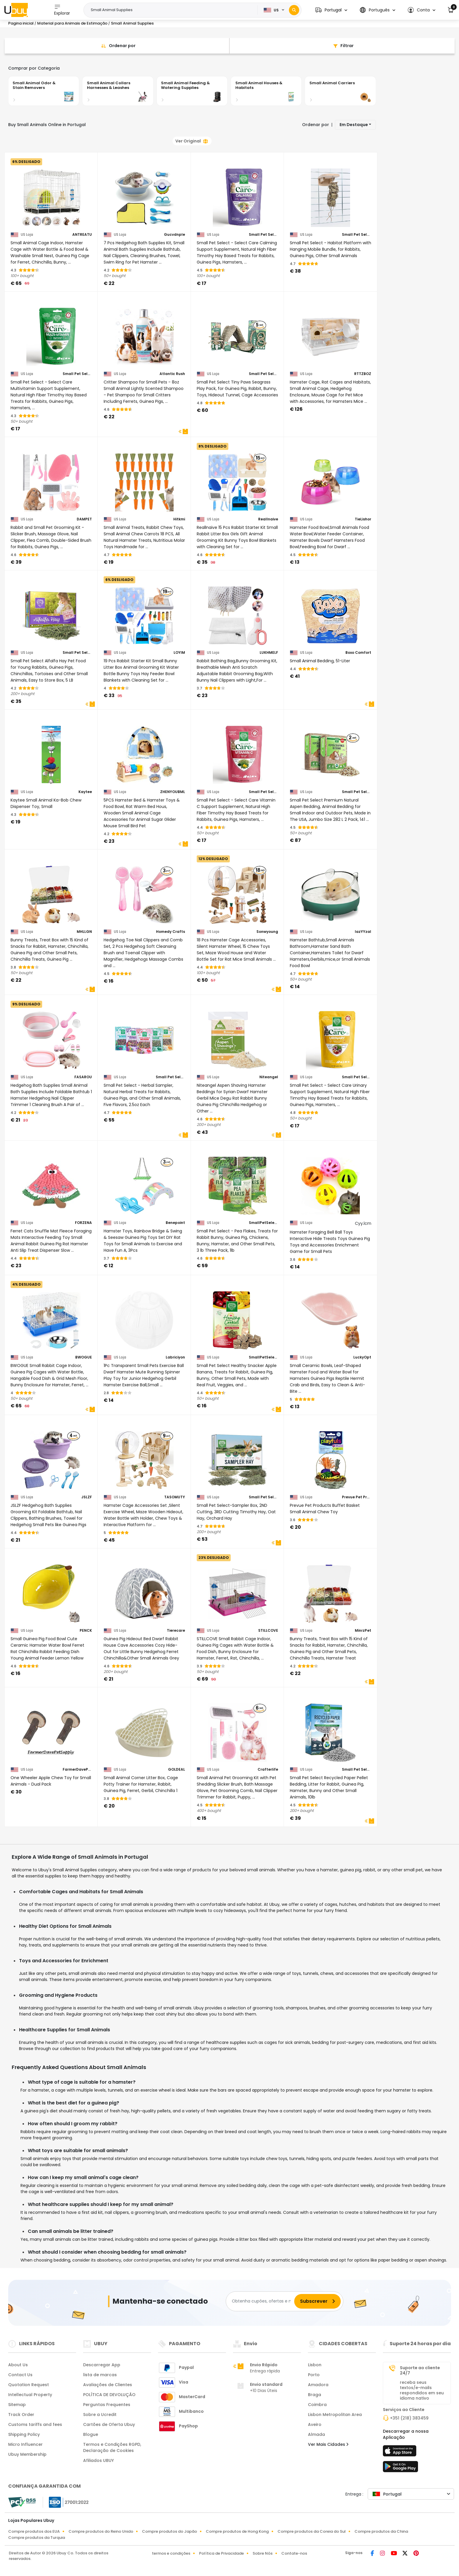  I want to click on Contate-nos, so click(294, 2553).